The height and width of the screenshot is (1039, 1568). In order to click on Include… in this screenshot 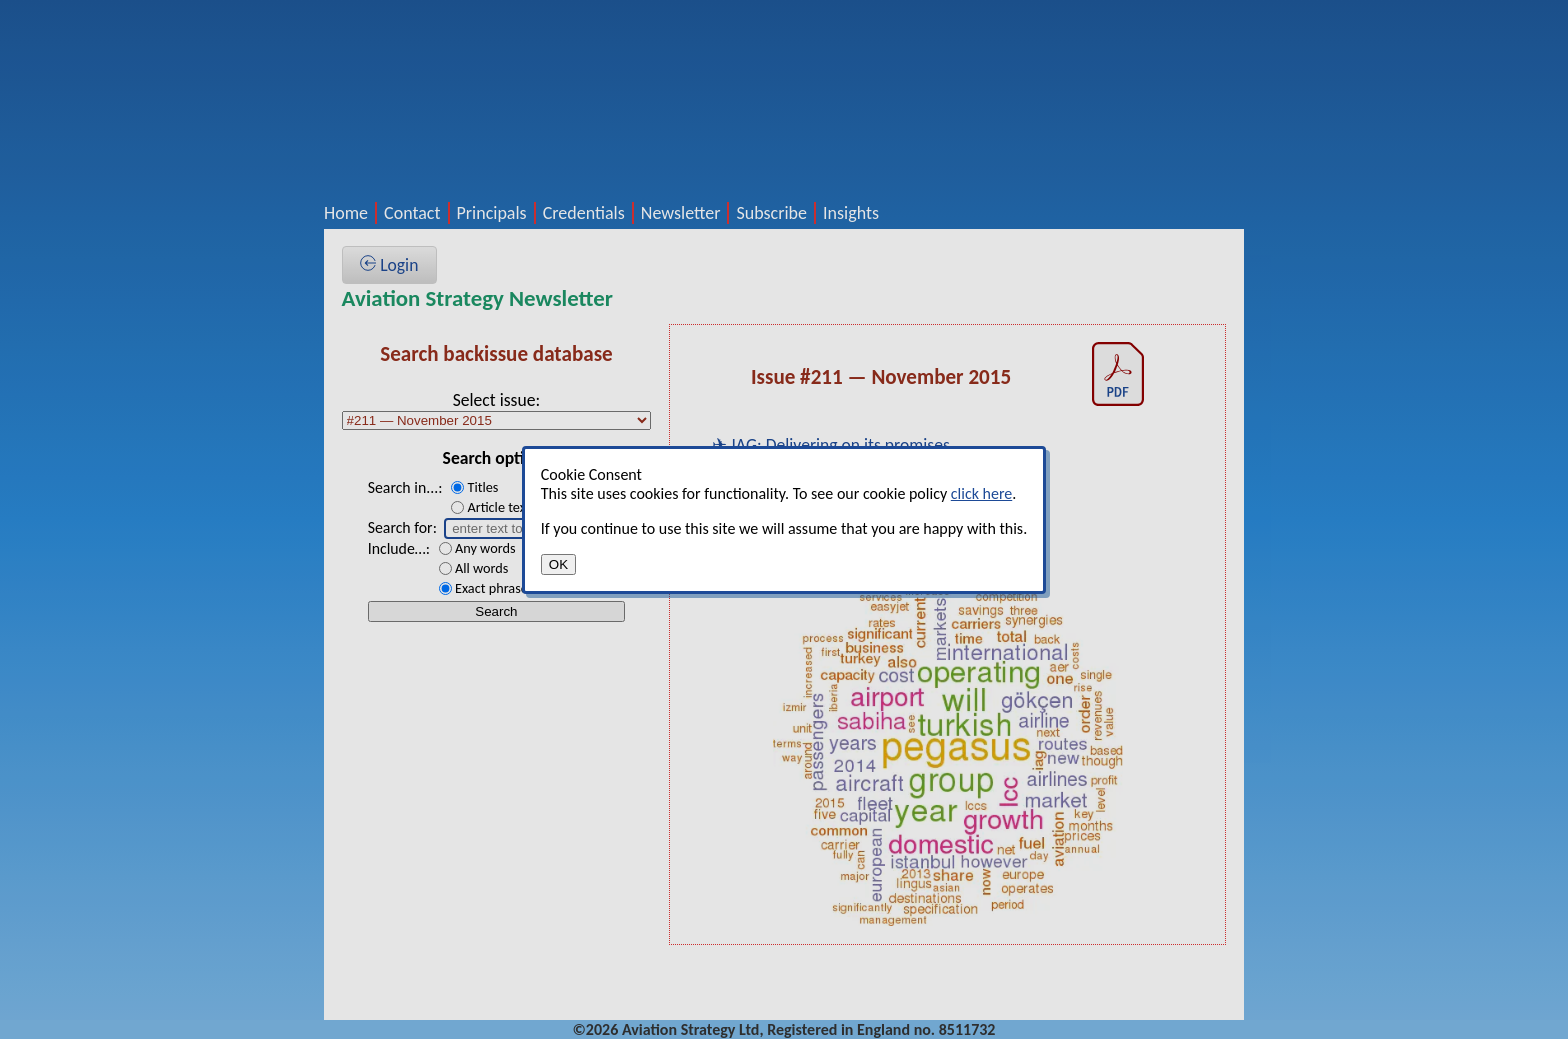, I will do `click(397, 548)`.